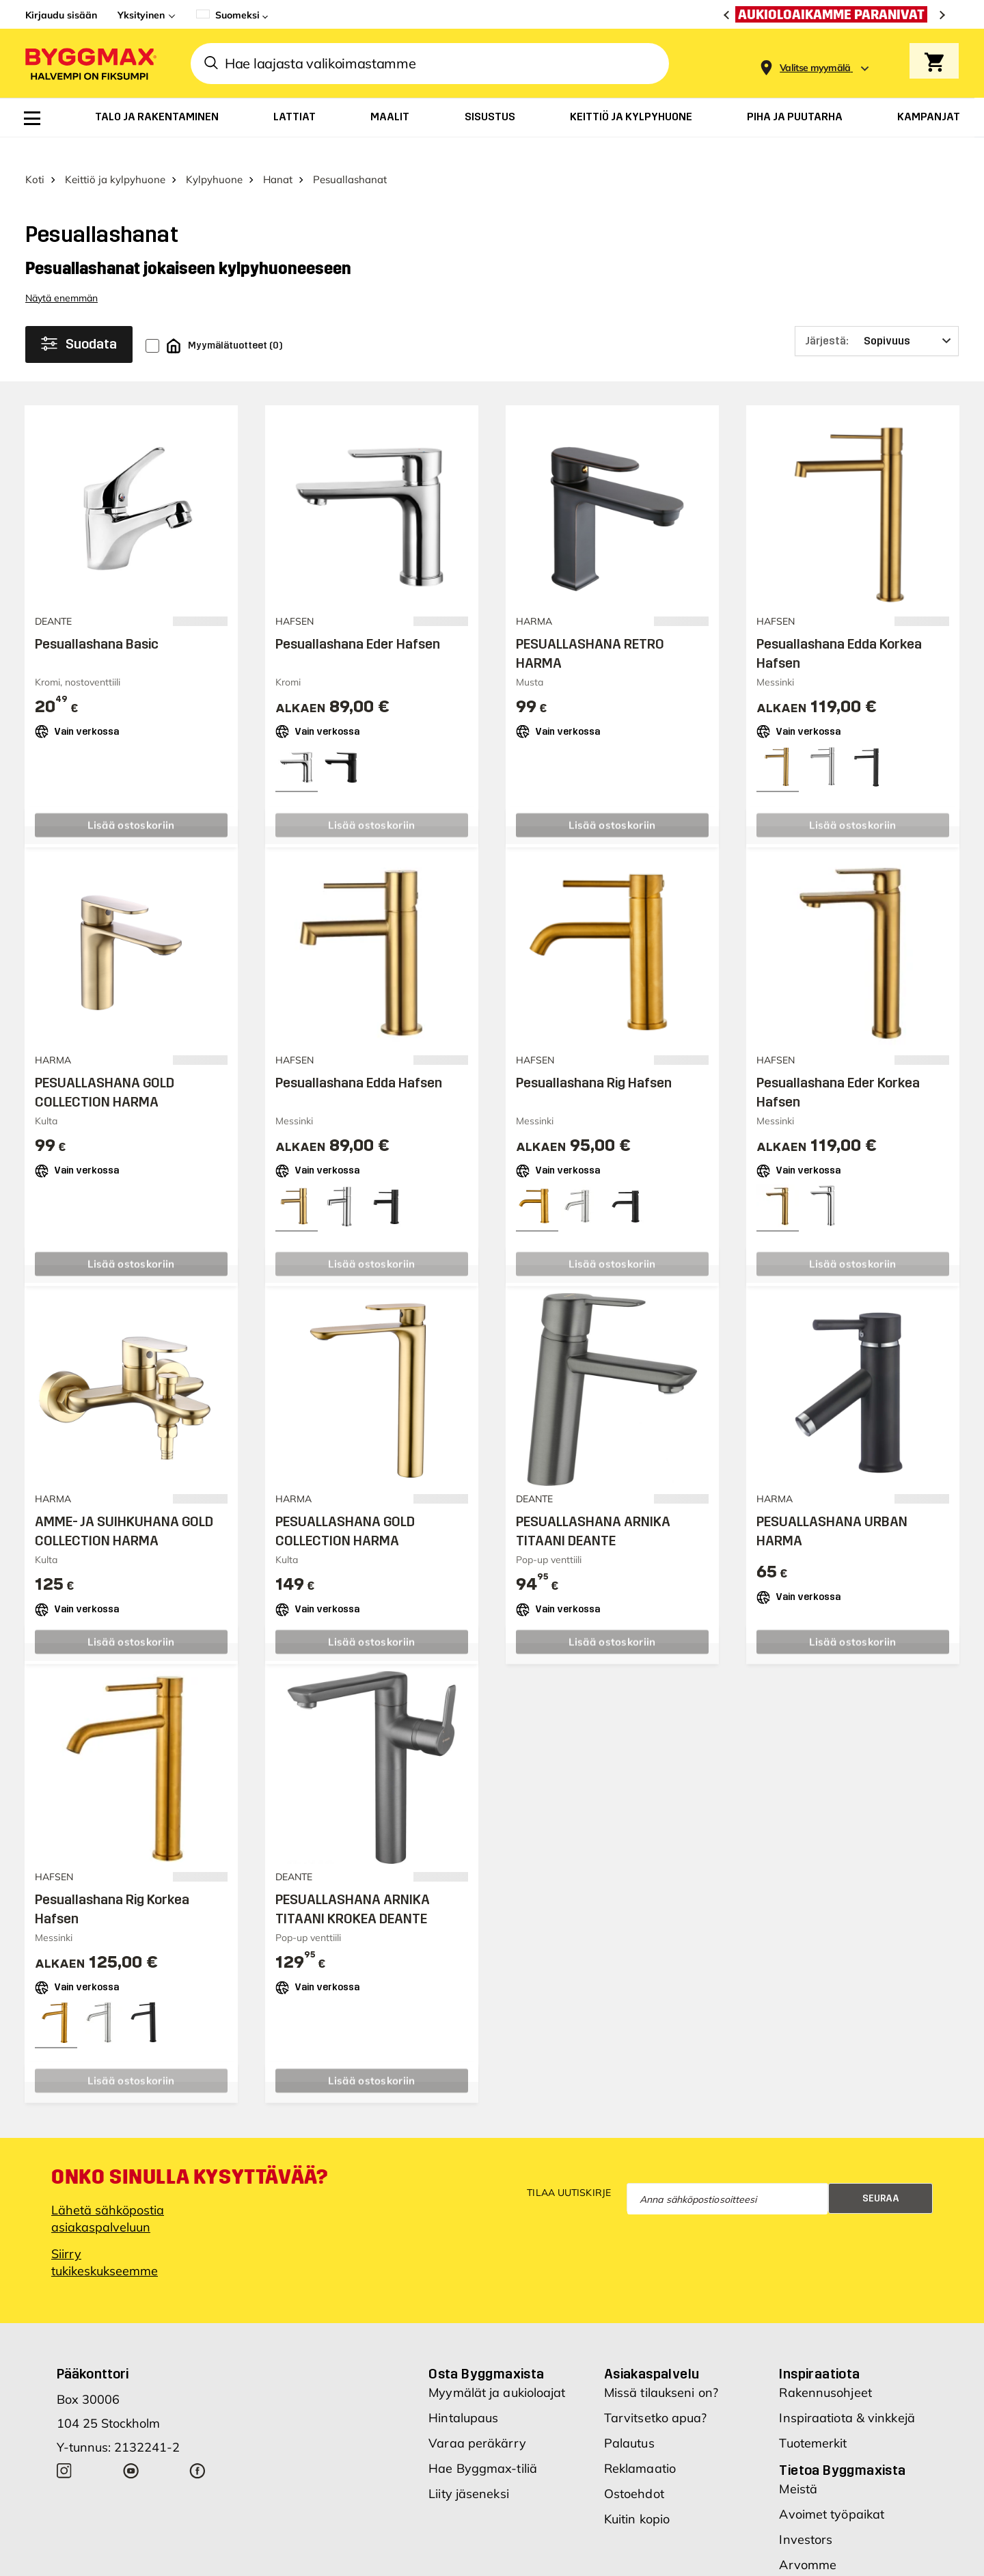  I want to click on Avoimet työpaikat, so click(831, 2491).